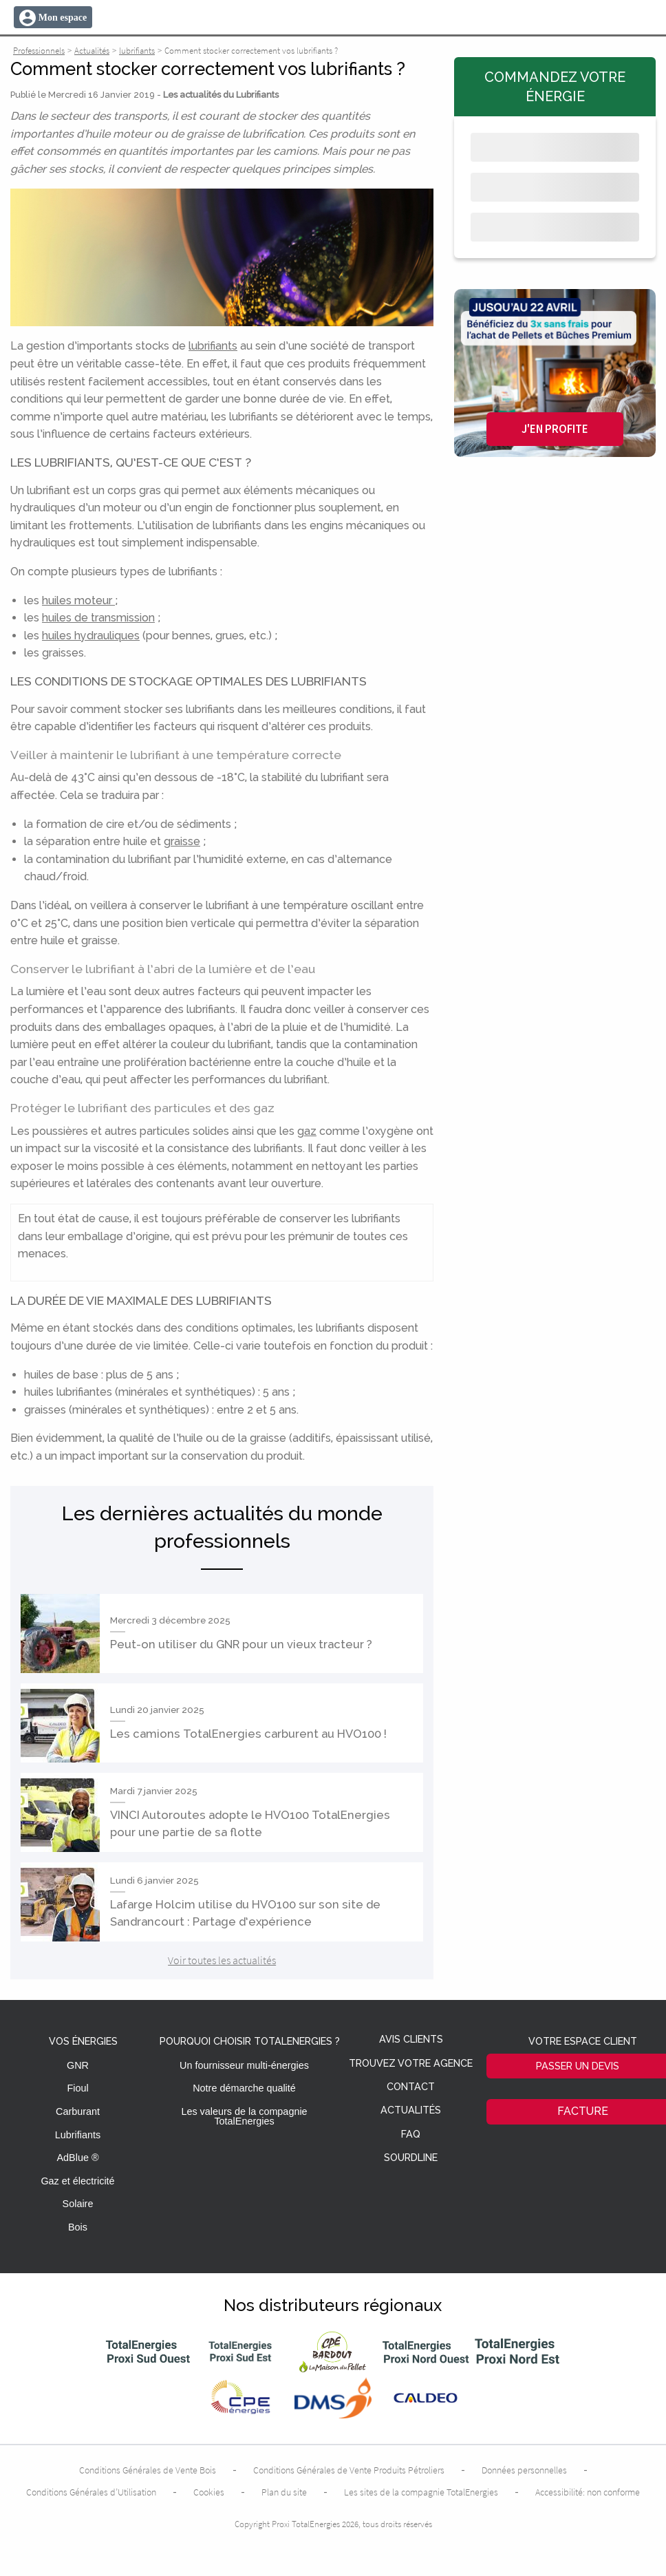  Describe the element at coordinates (410, 2110) in the screenshot. I see `Actualités` at that location.